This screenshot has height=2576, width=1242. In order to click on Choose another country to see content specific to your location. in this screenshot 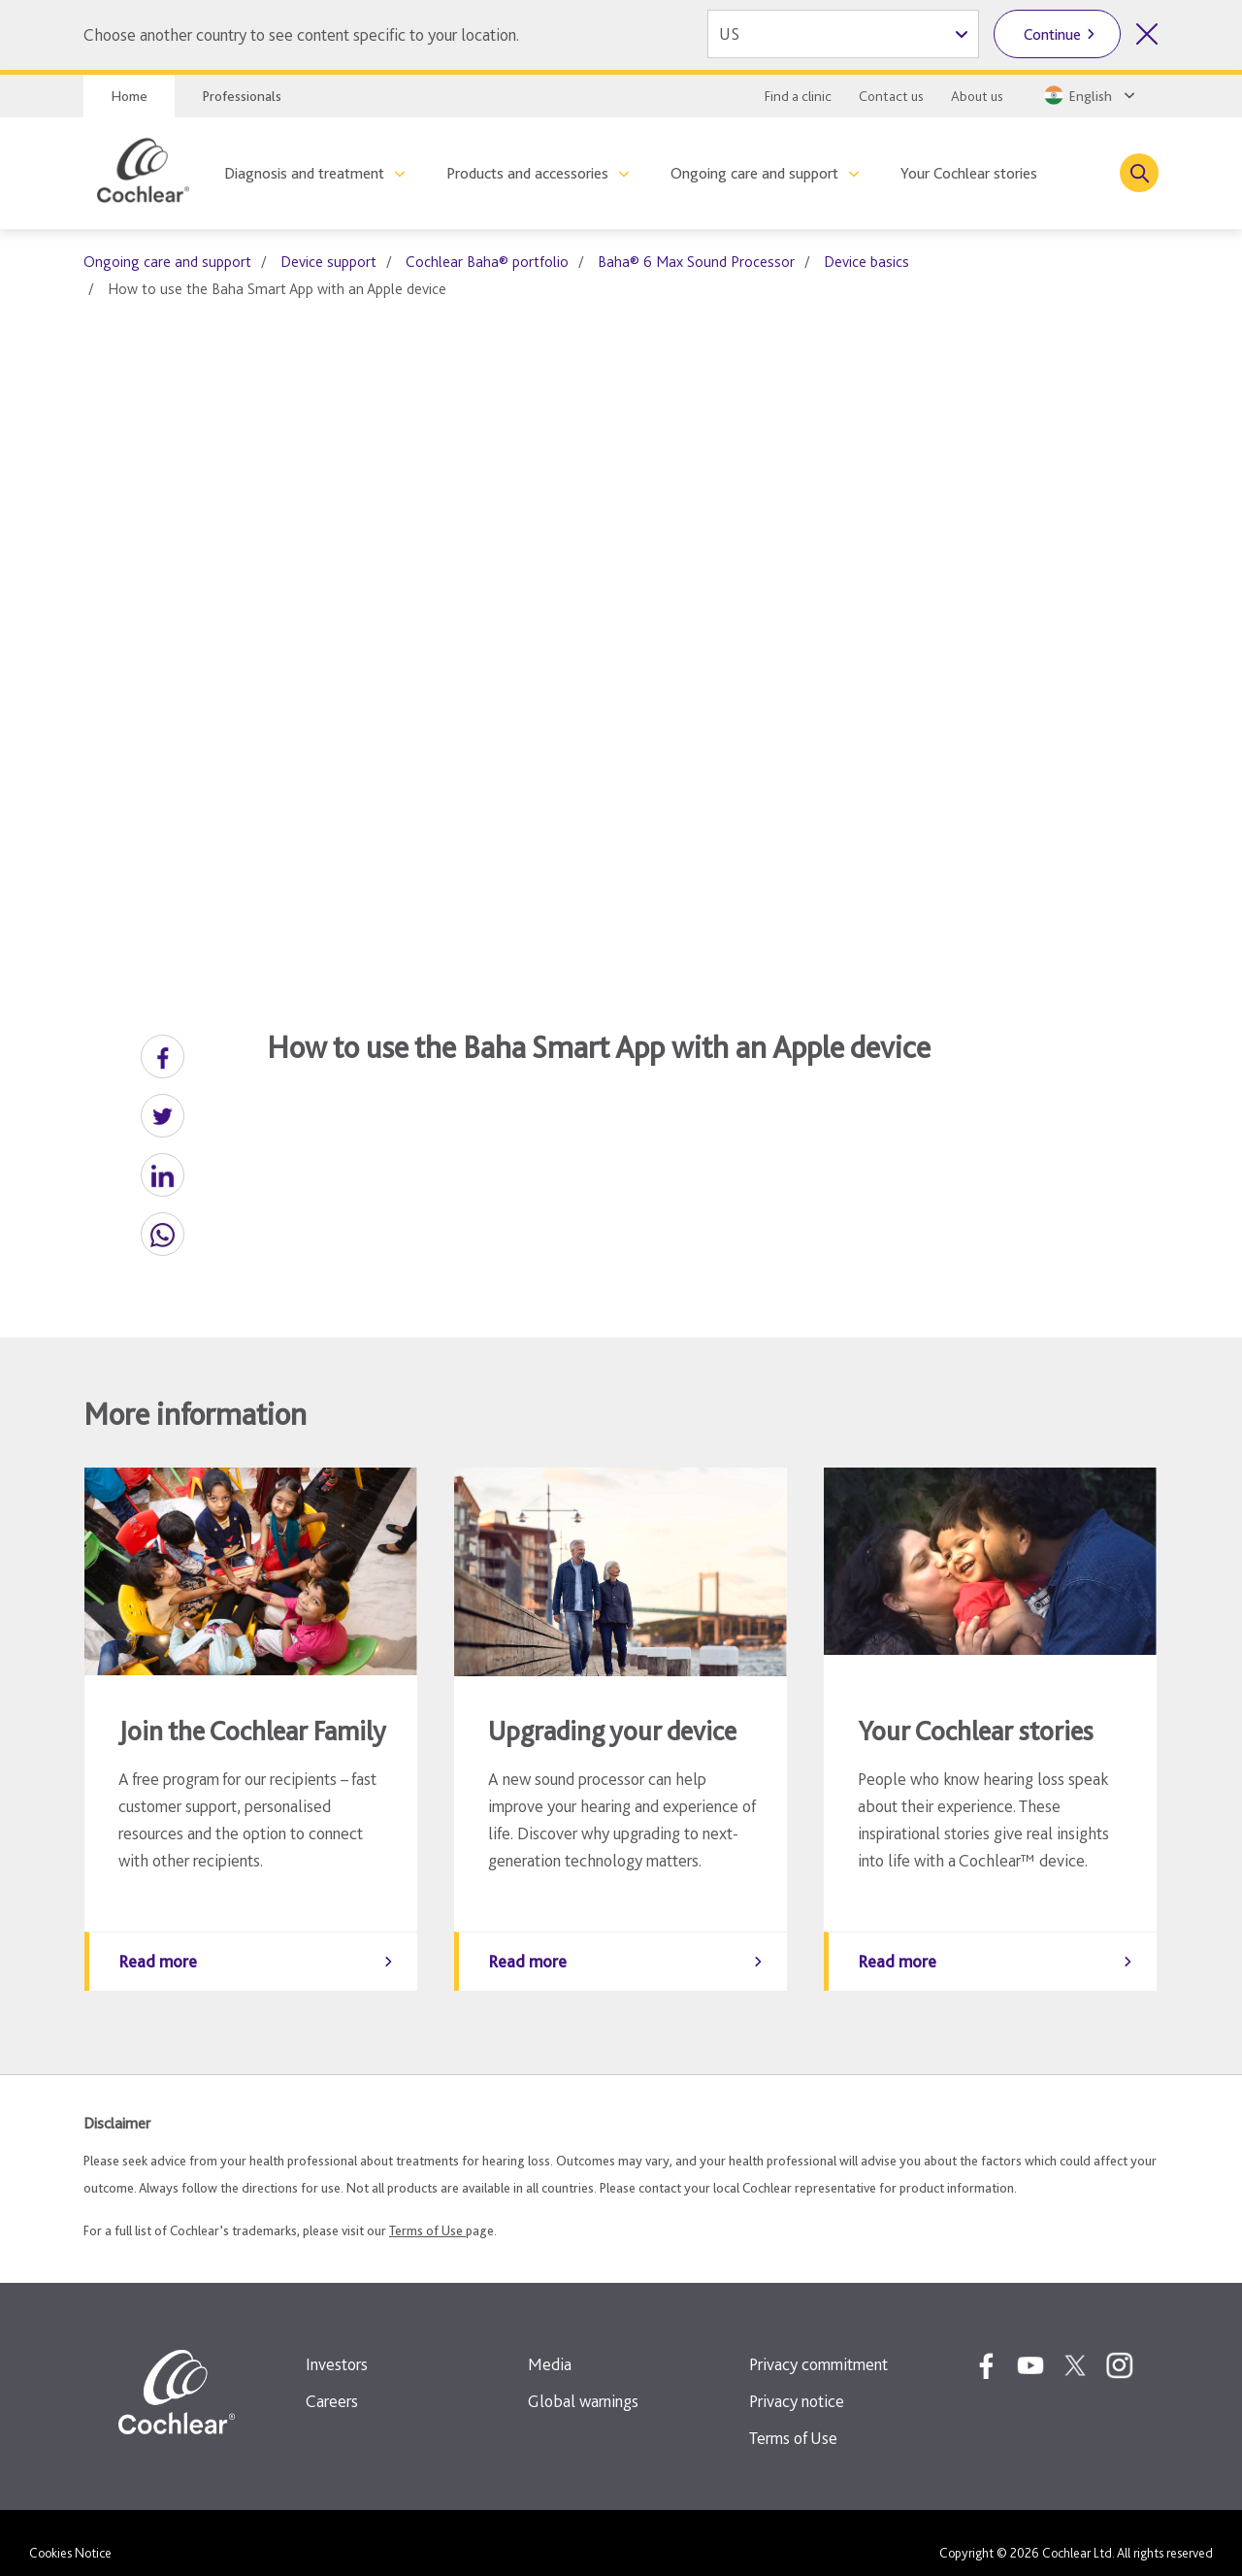, I will do `click(301, 34)`.